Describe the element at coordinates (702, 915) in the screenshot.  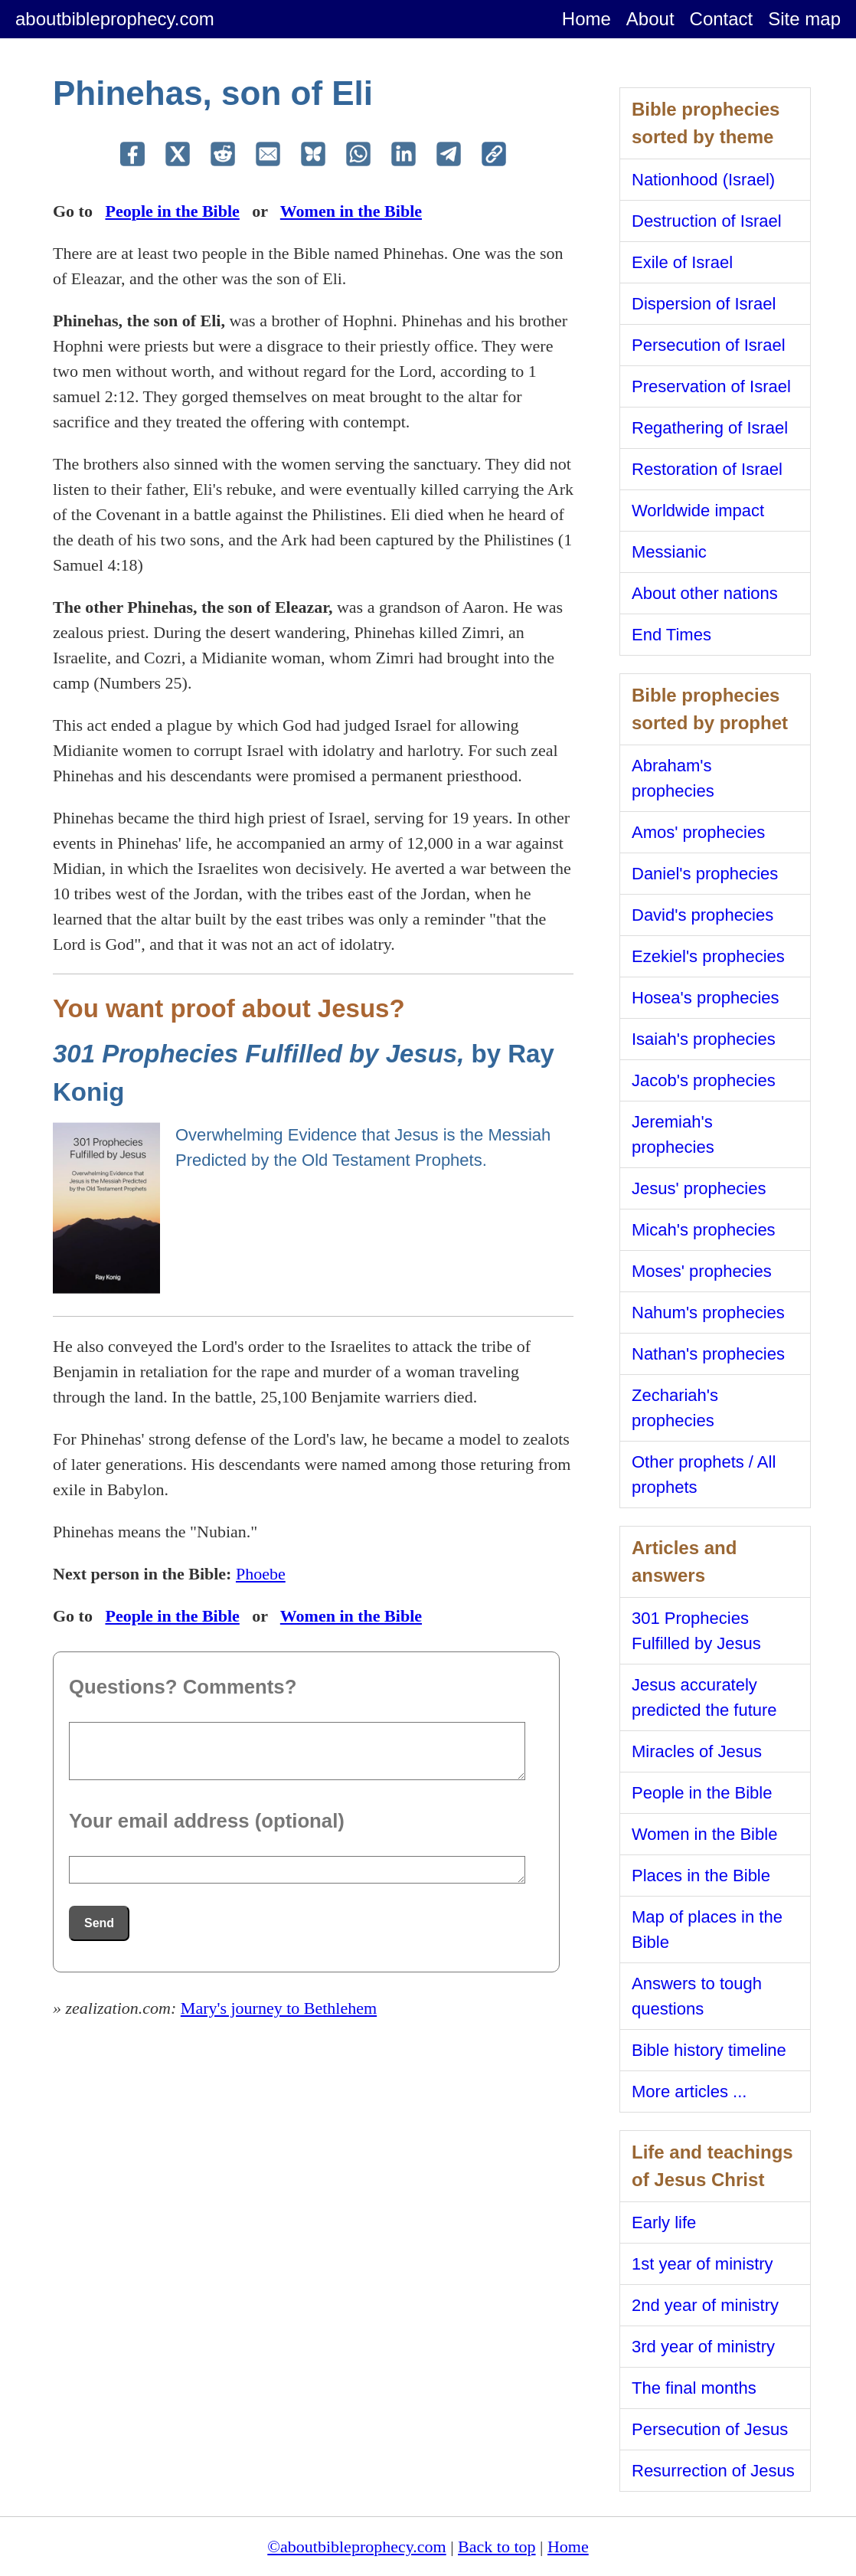
I see `David's prophecies` at that location.